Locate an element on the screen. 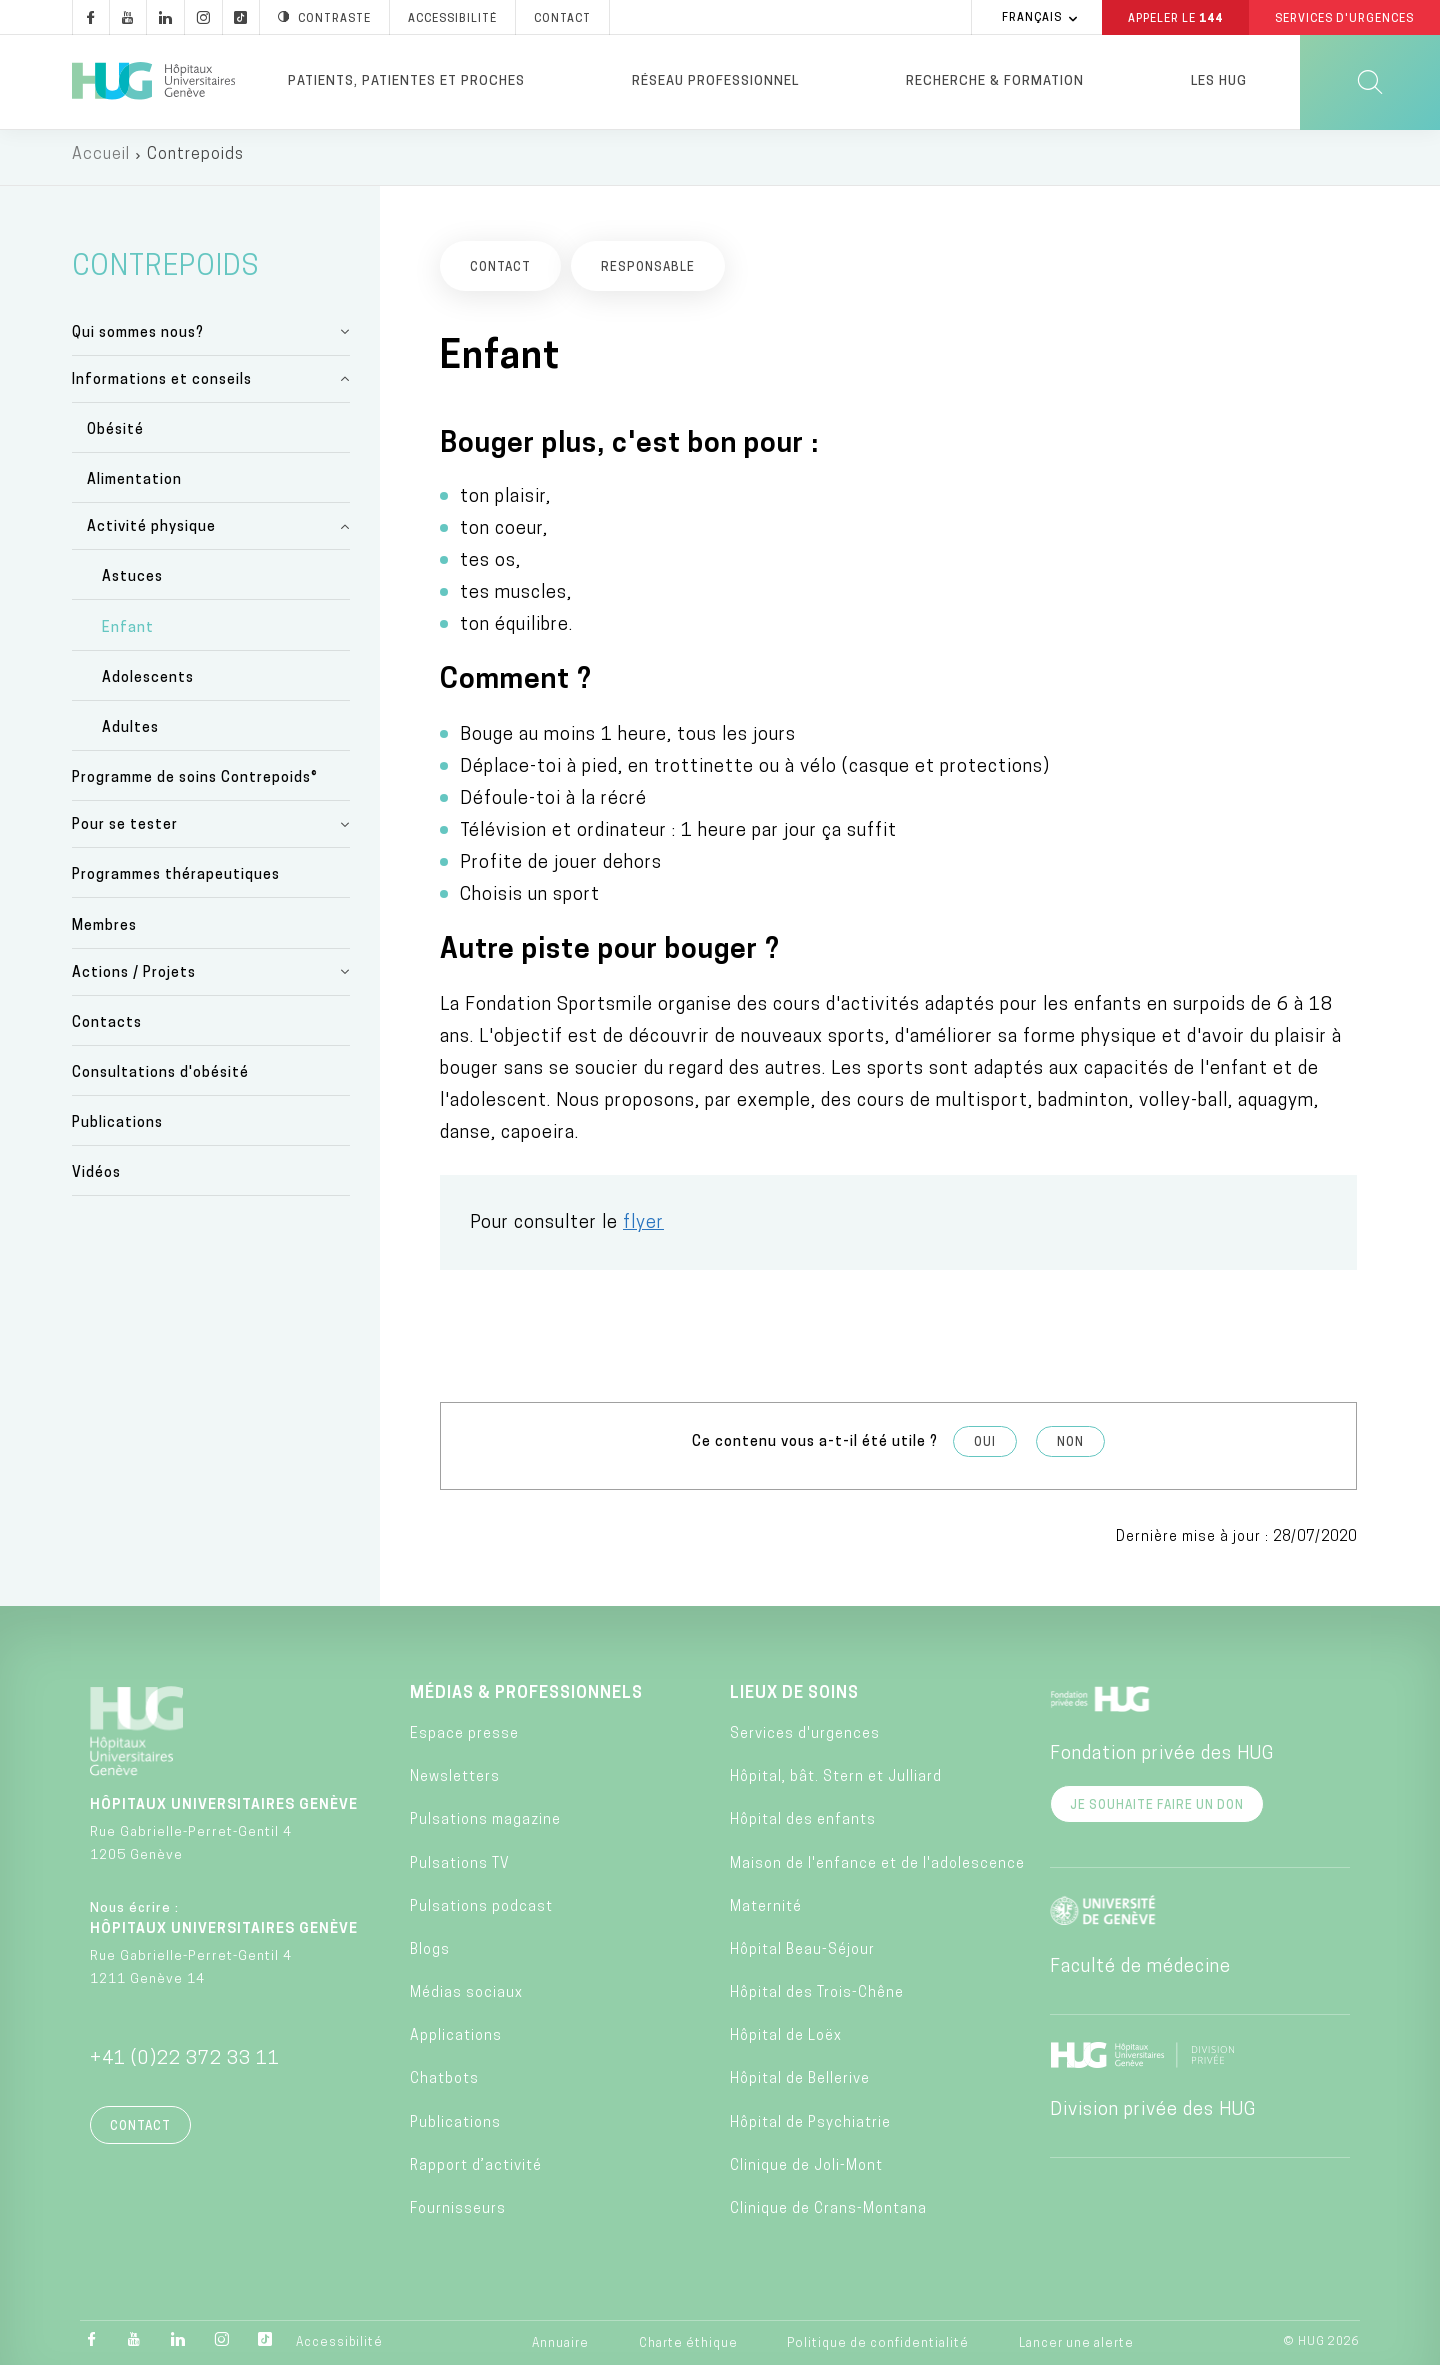 The width and height of the screenshot is (1440, 2371). Hôpital Beau-Séjour is located at coordinates (802, 1955).